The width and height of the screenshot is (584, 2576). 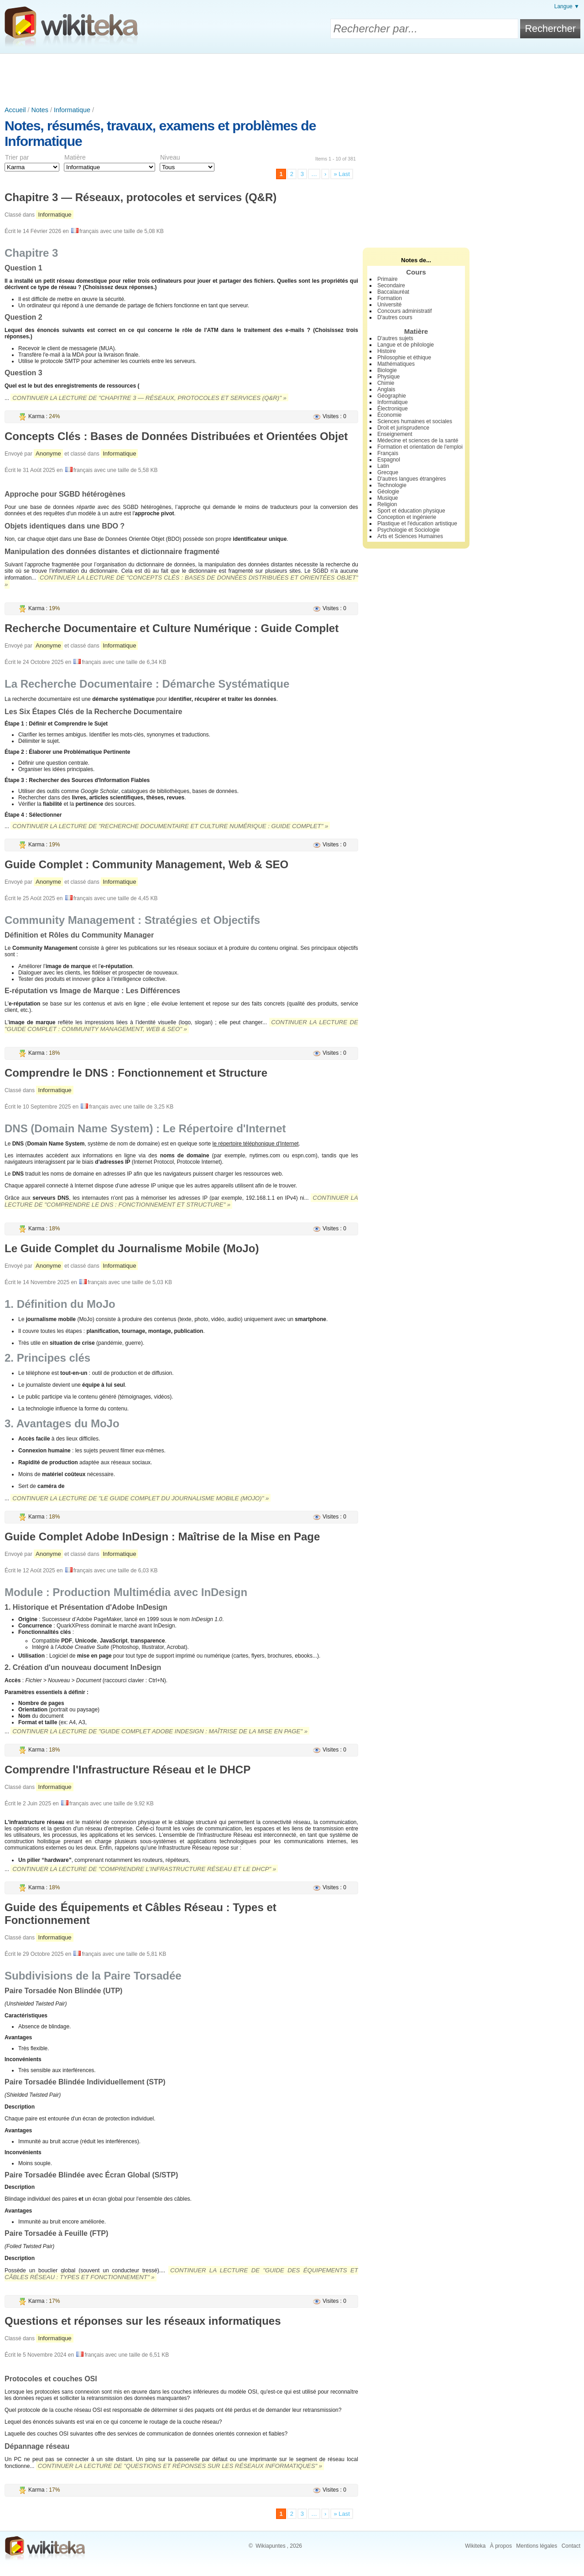 What do you see at coordinates (394, 317) in the screenshot?
I see `D'autres cours` at bounding box center [394, 317].